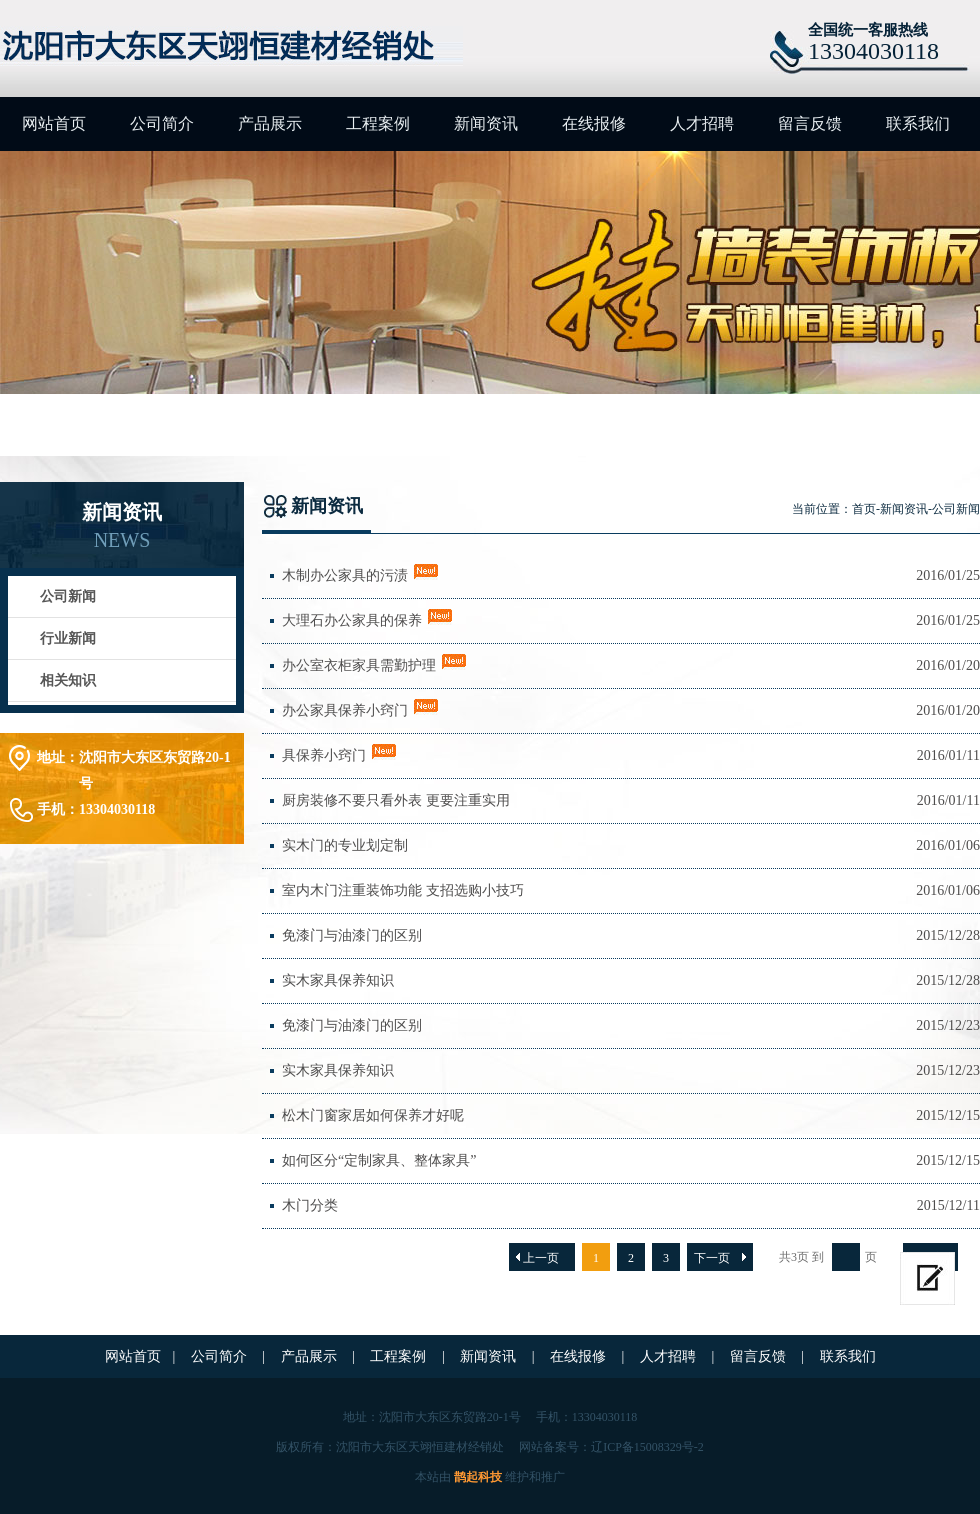 This screenshot has height=1514, width=980. What do you see at coordinates (702, 123) in the screenshot?
I see `人才招聘` at bounding box center [702, 123].